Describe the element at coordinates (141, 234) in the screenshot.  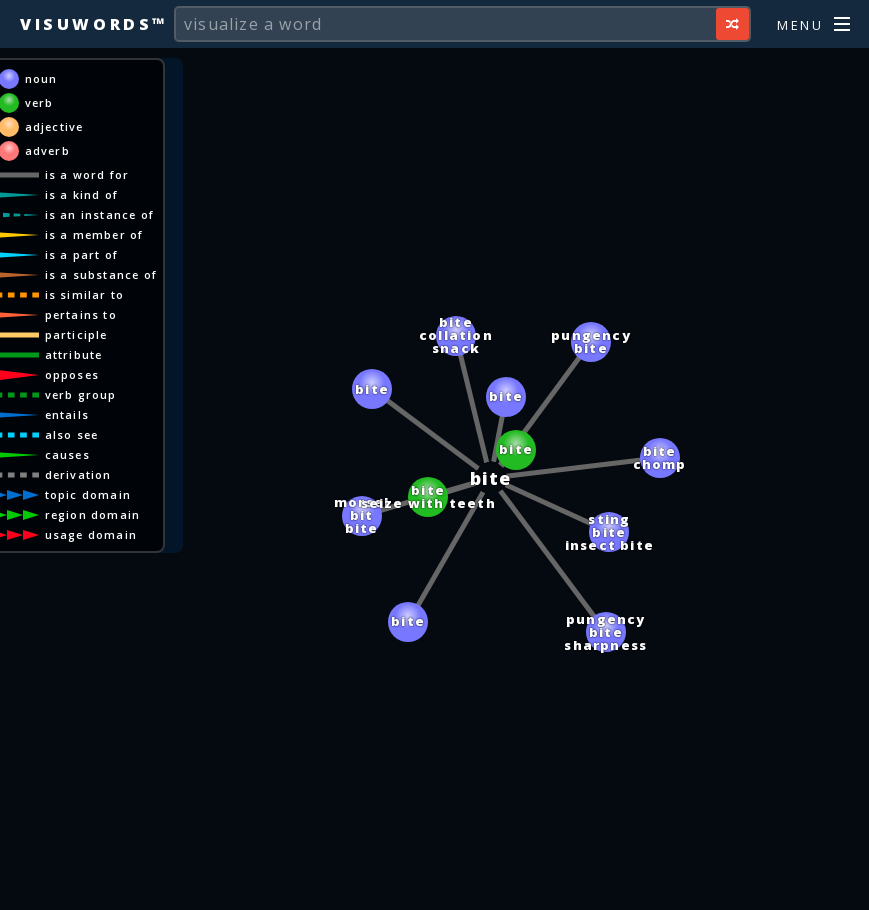
I see `is a member of` at that location.